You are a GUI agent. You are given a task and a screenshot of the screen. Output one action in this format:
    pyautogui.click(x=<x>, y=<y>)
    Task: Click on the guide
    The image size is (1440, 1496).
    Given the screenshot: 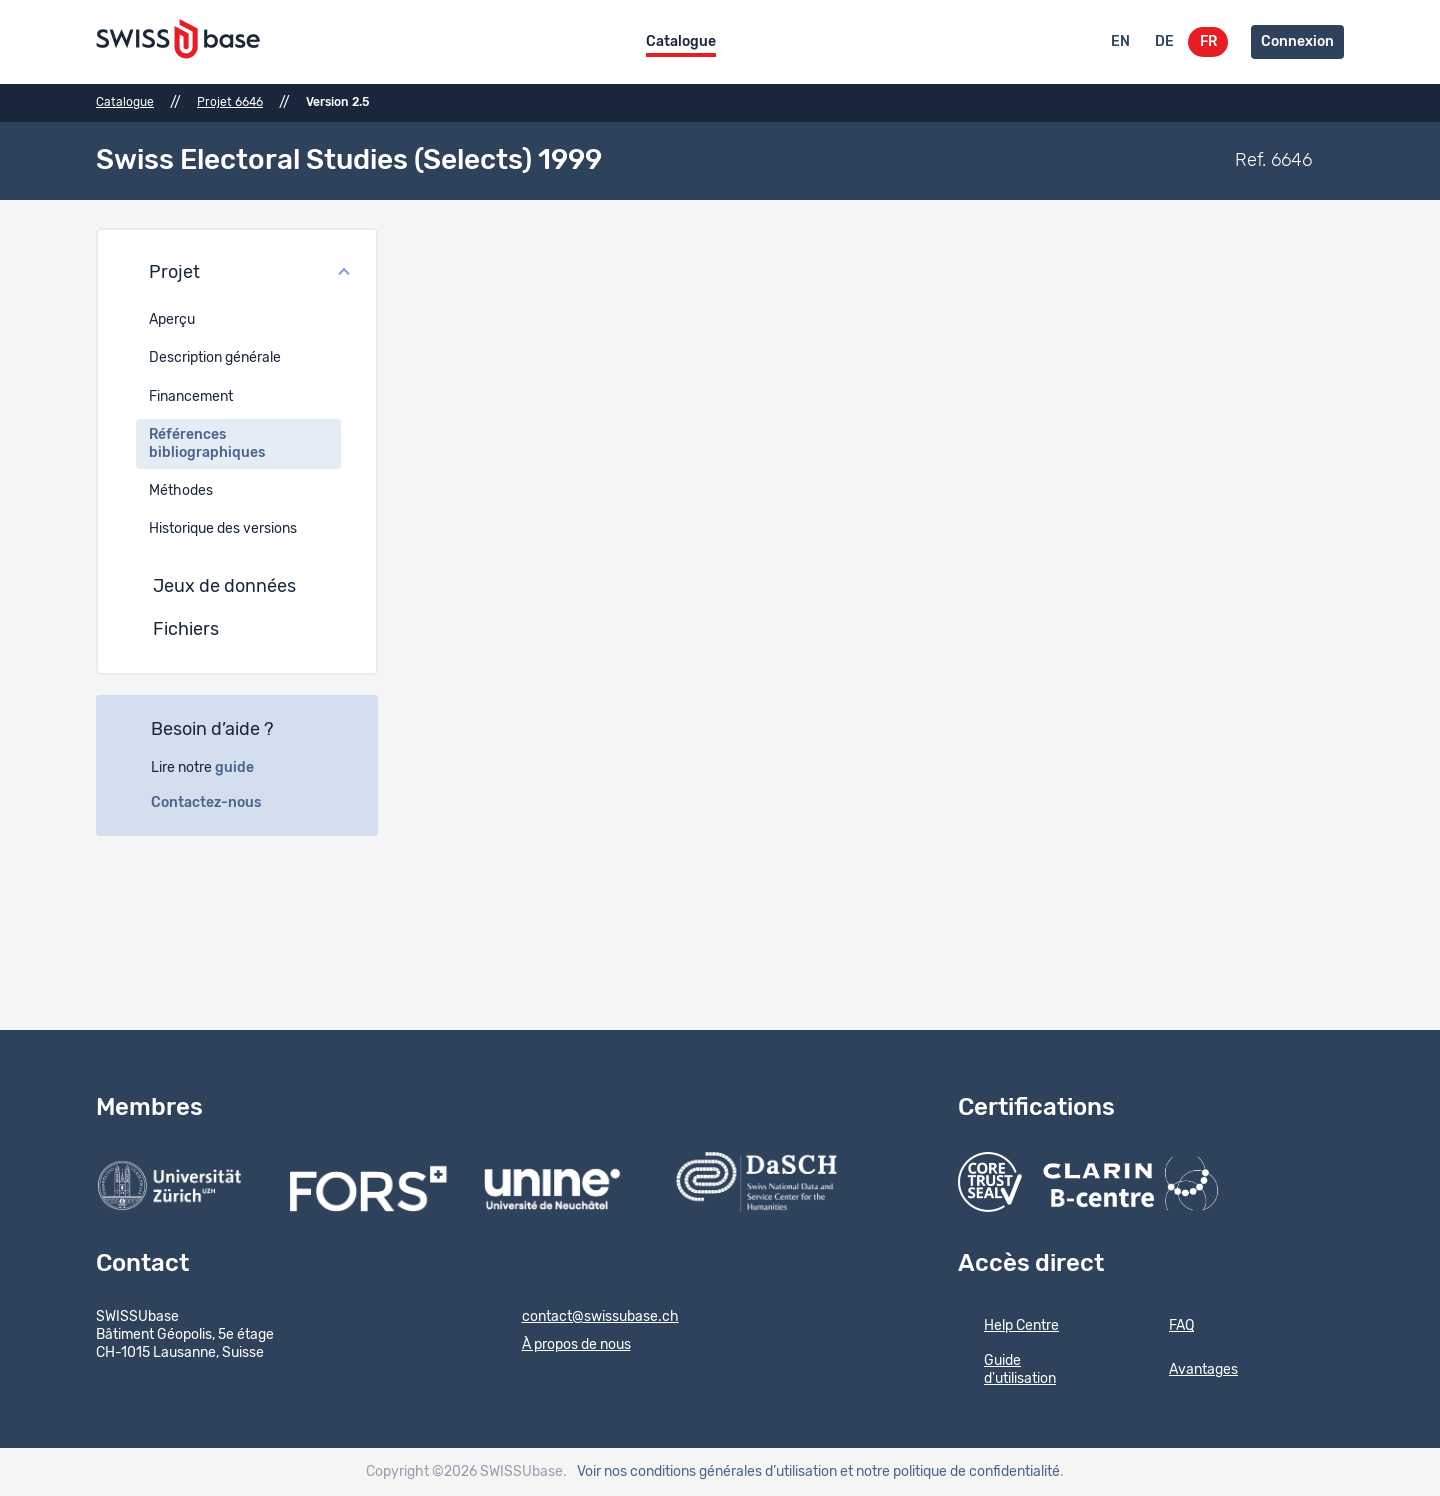 What is the action you would take?
    pyautogui.click(x=245, y=768)
    